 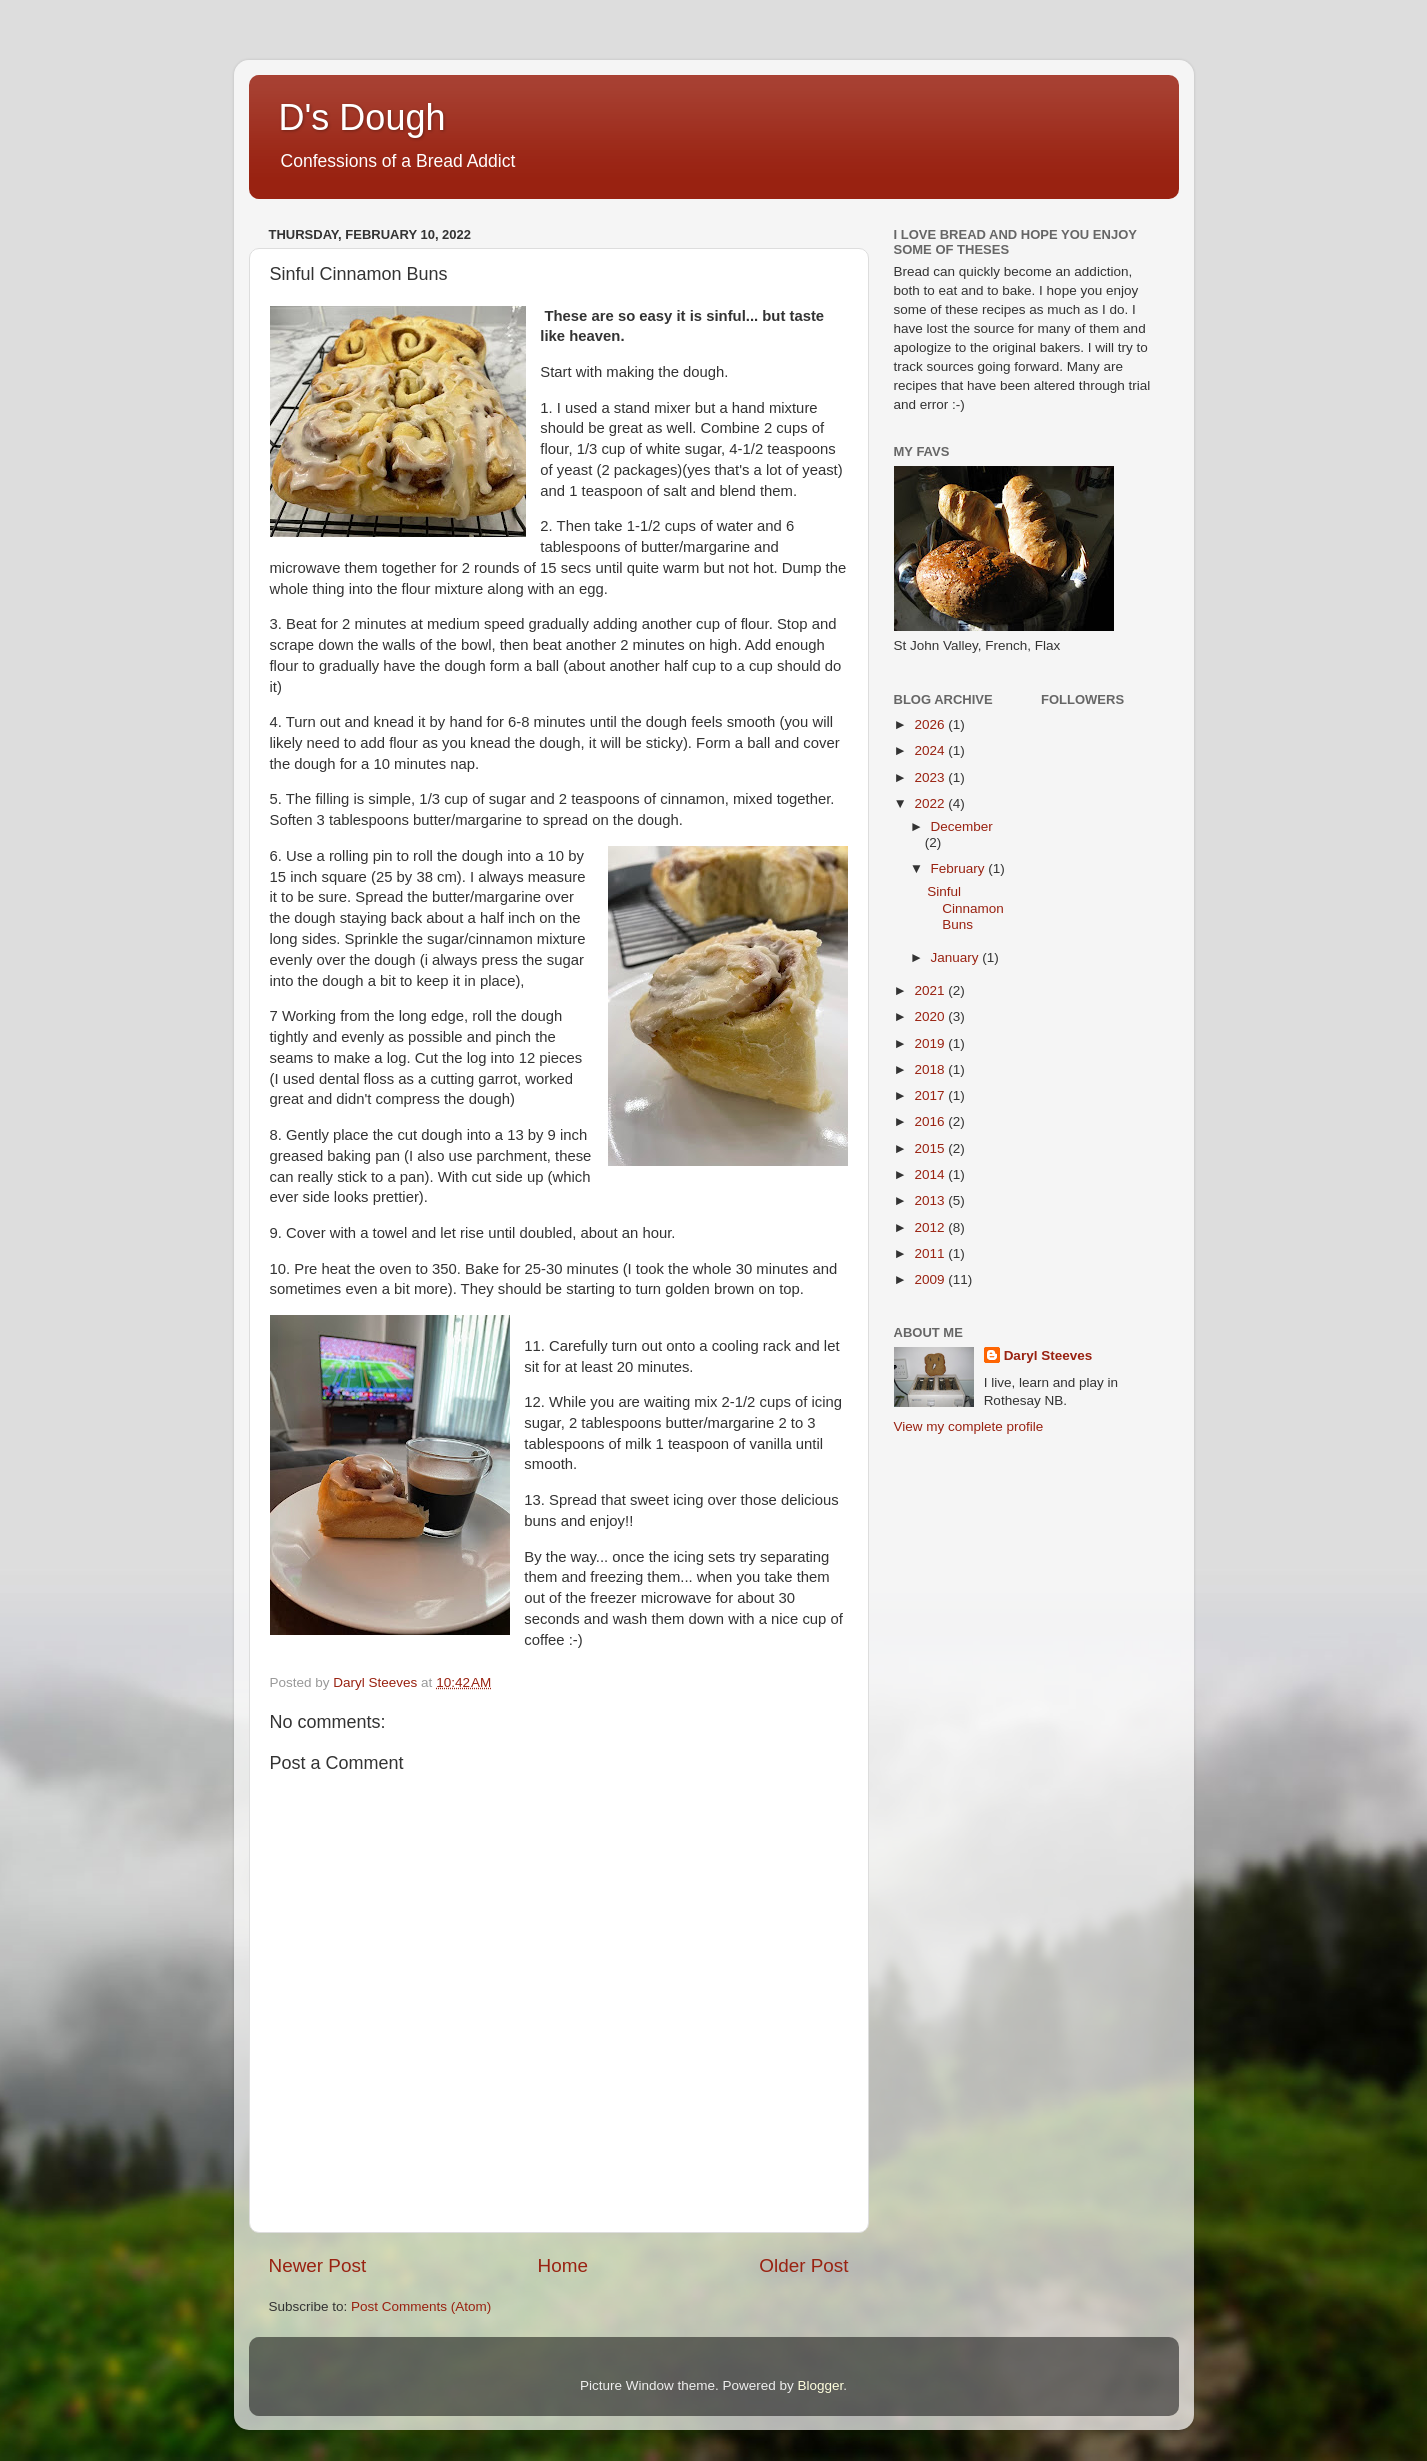 What do you see at coordinates (960, 868) in the screenshot?
I see `February` at bounding box center [960, 868].